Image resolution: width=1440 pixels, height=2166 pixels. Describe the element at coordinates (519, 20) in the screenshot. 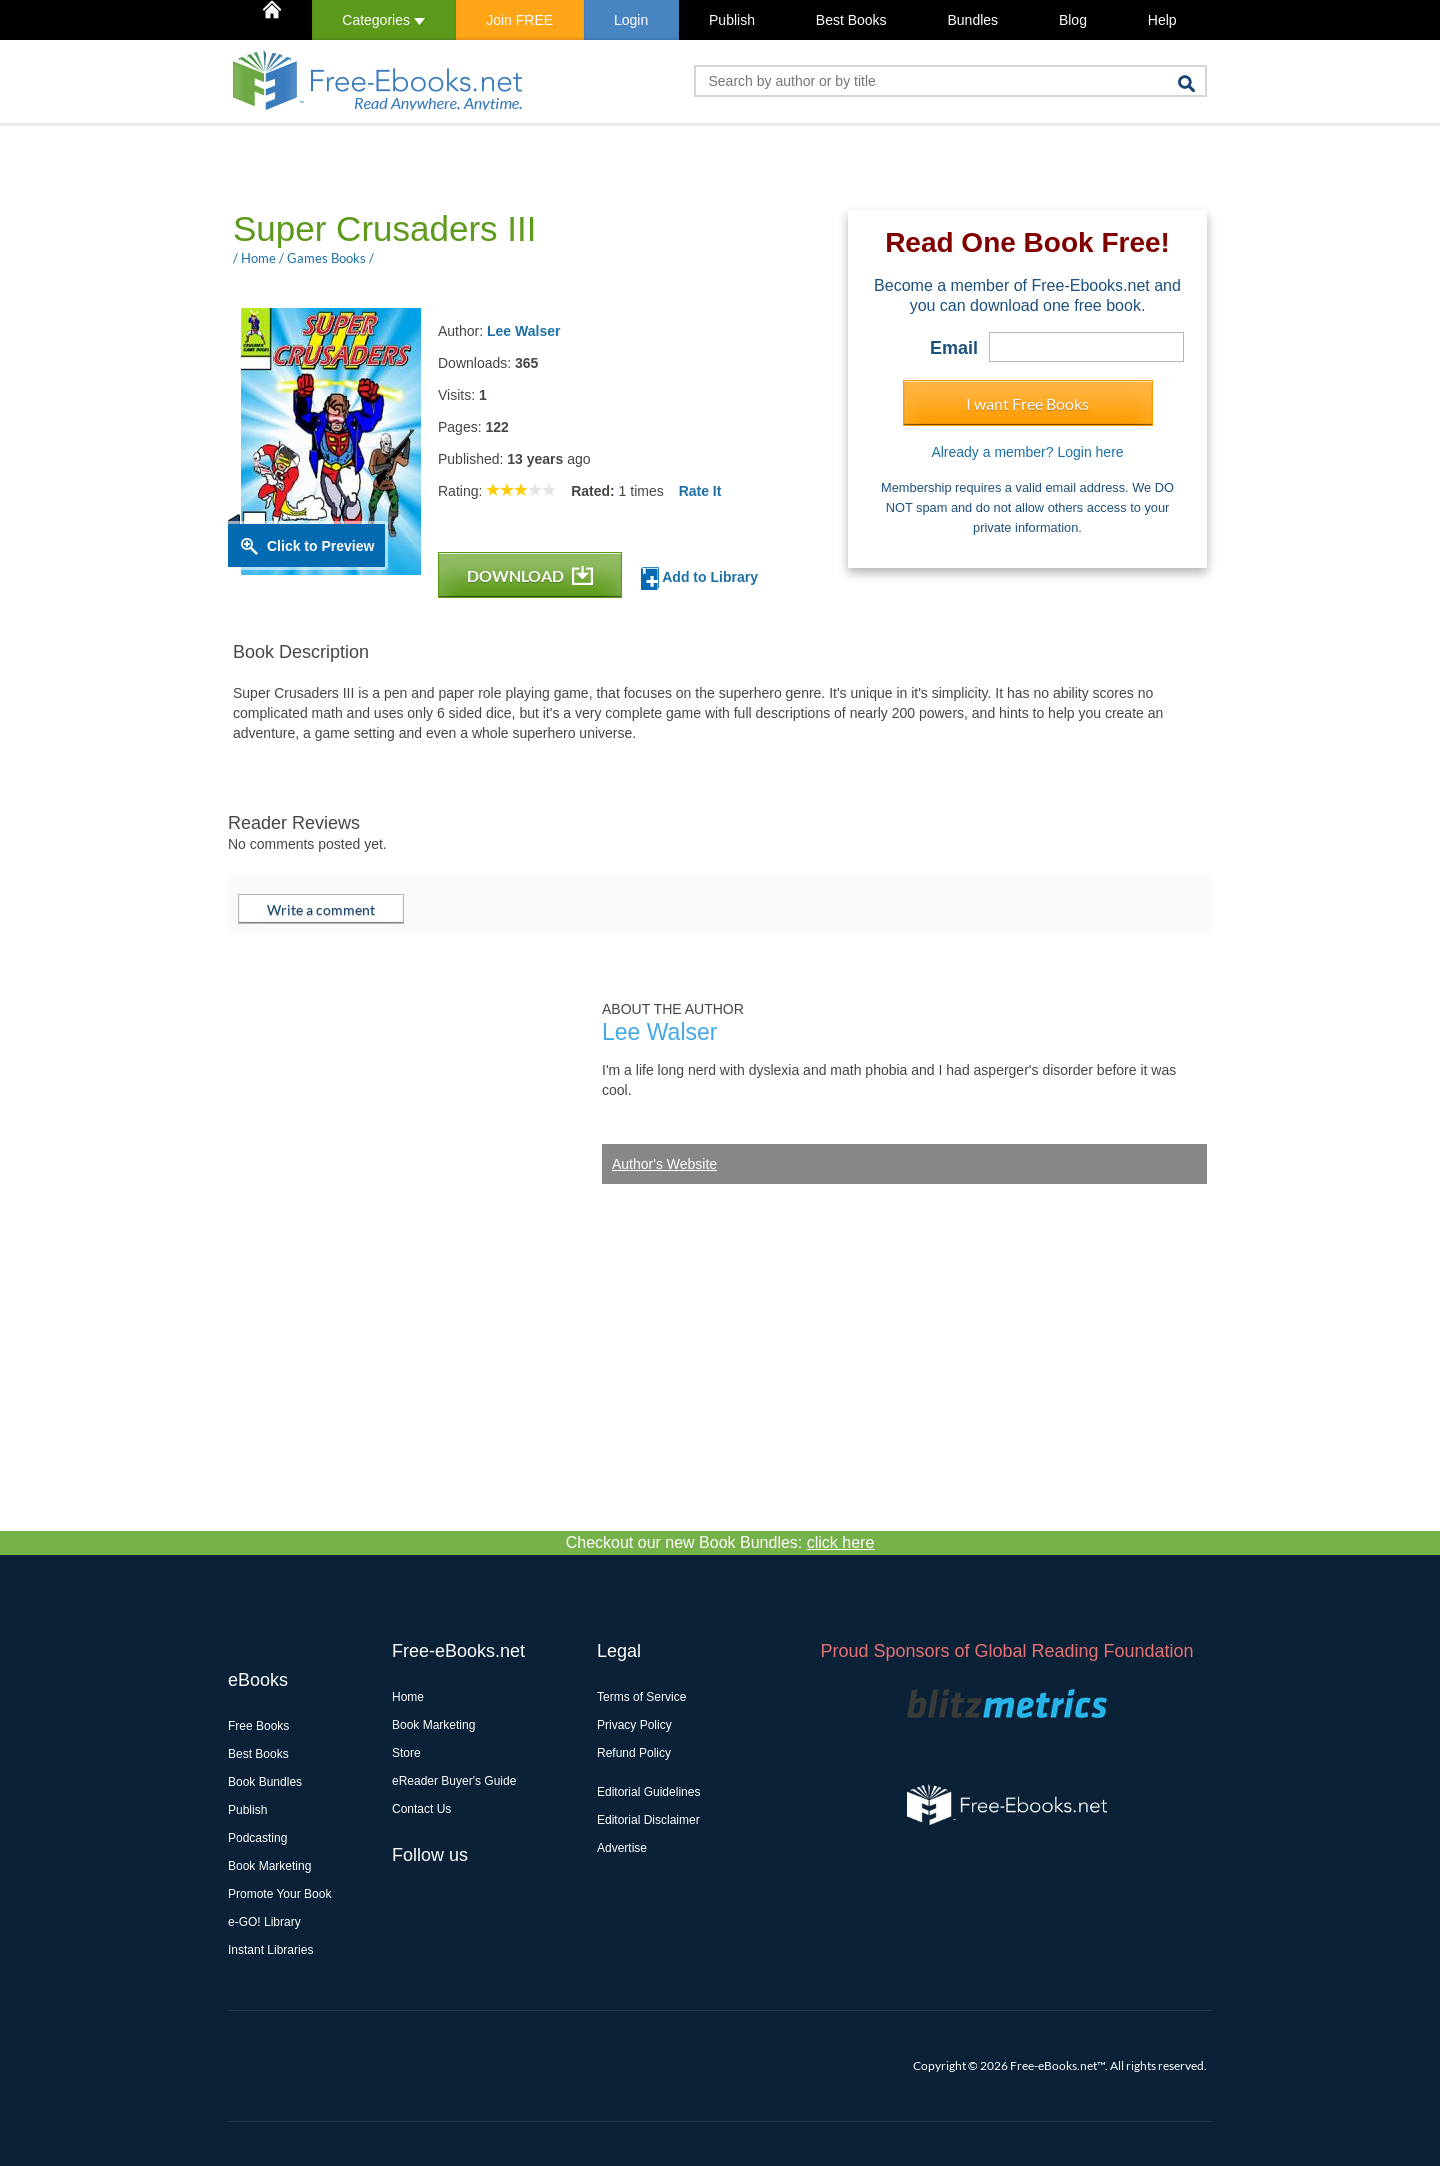

I see `Join FREE` at that location.